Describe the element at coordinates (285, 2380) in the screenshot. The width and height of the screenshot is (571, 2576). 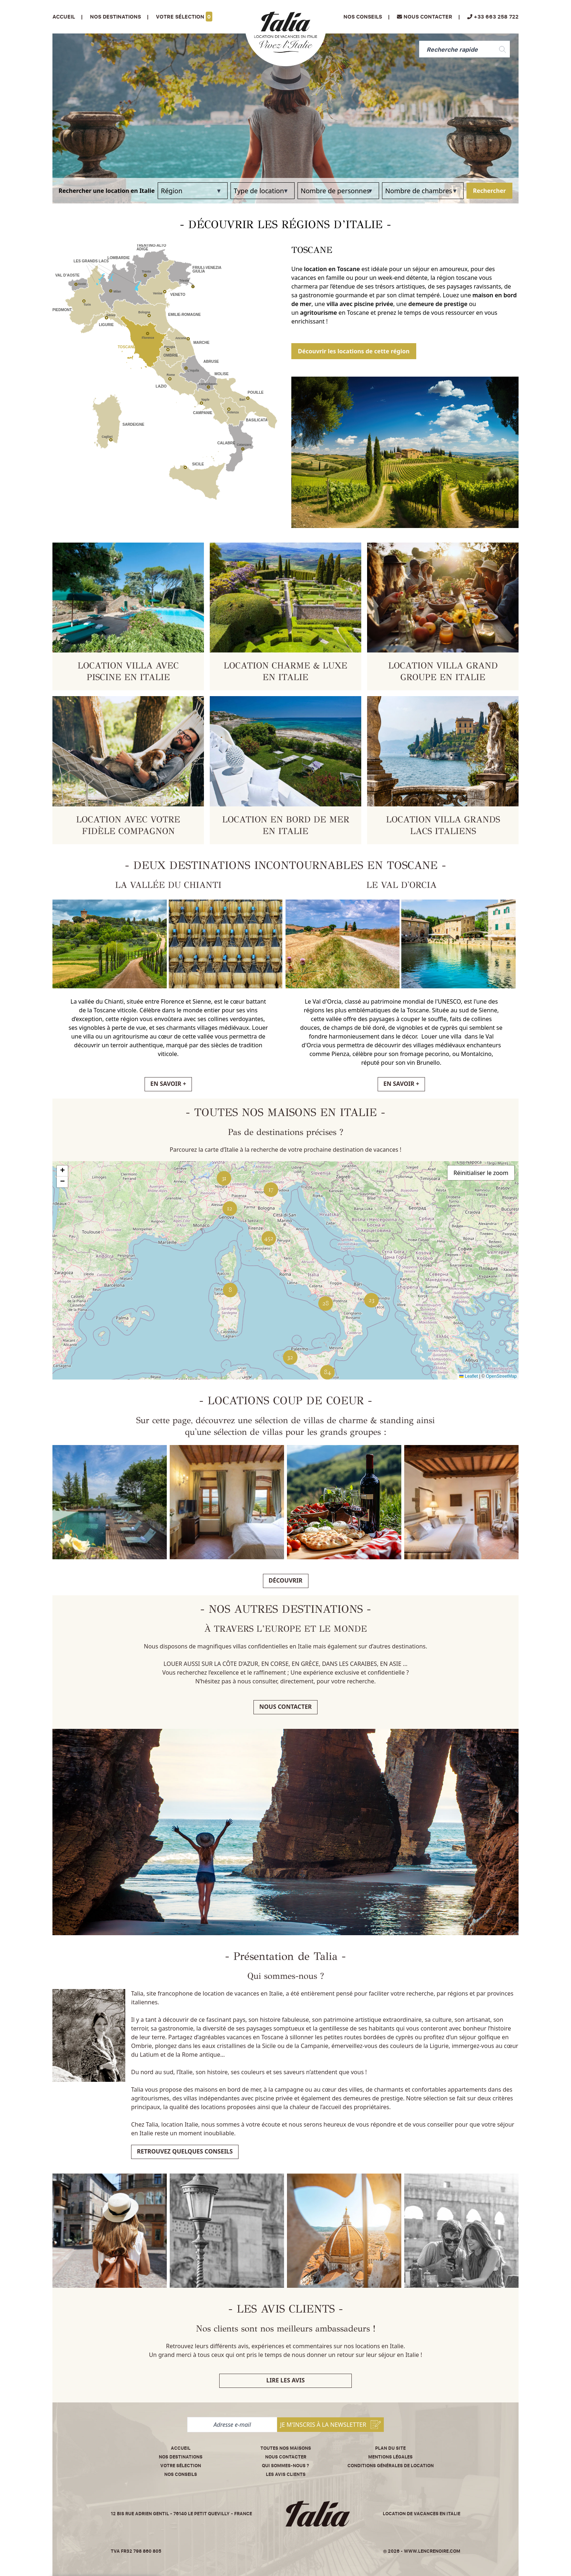
I see `Lire les avis` at that location.